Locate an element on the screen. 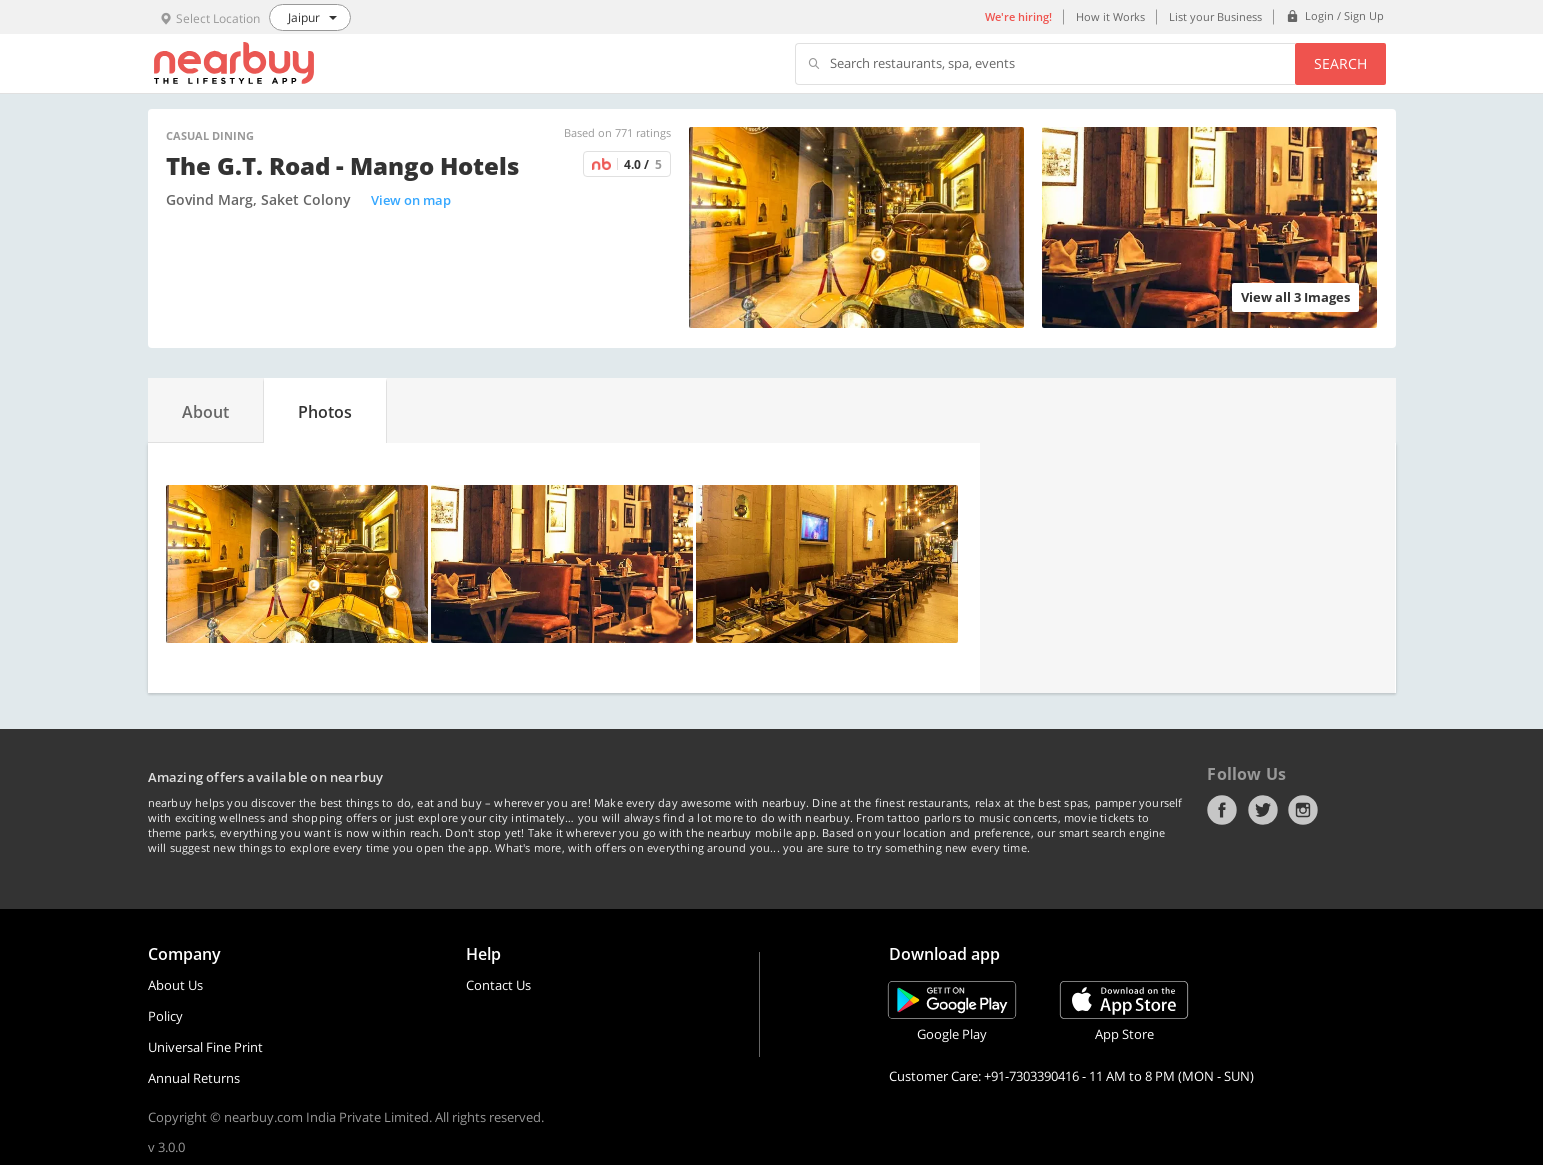 The image size is (1543, 1165). Universal Fine Print is located at coordinates (205, 1047).